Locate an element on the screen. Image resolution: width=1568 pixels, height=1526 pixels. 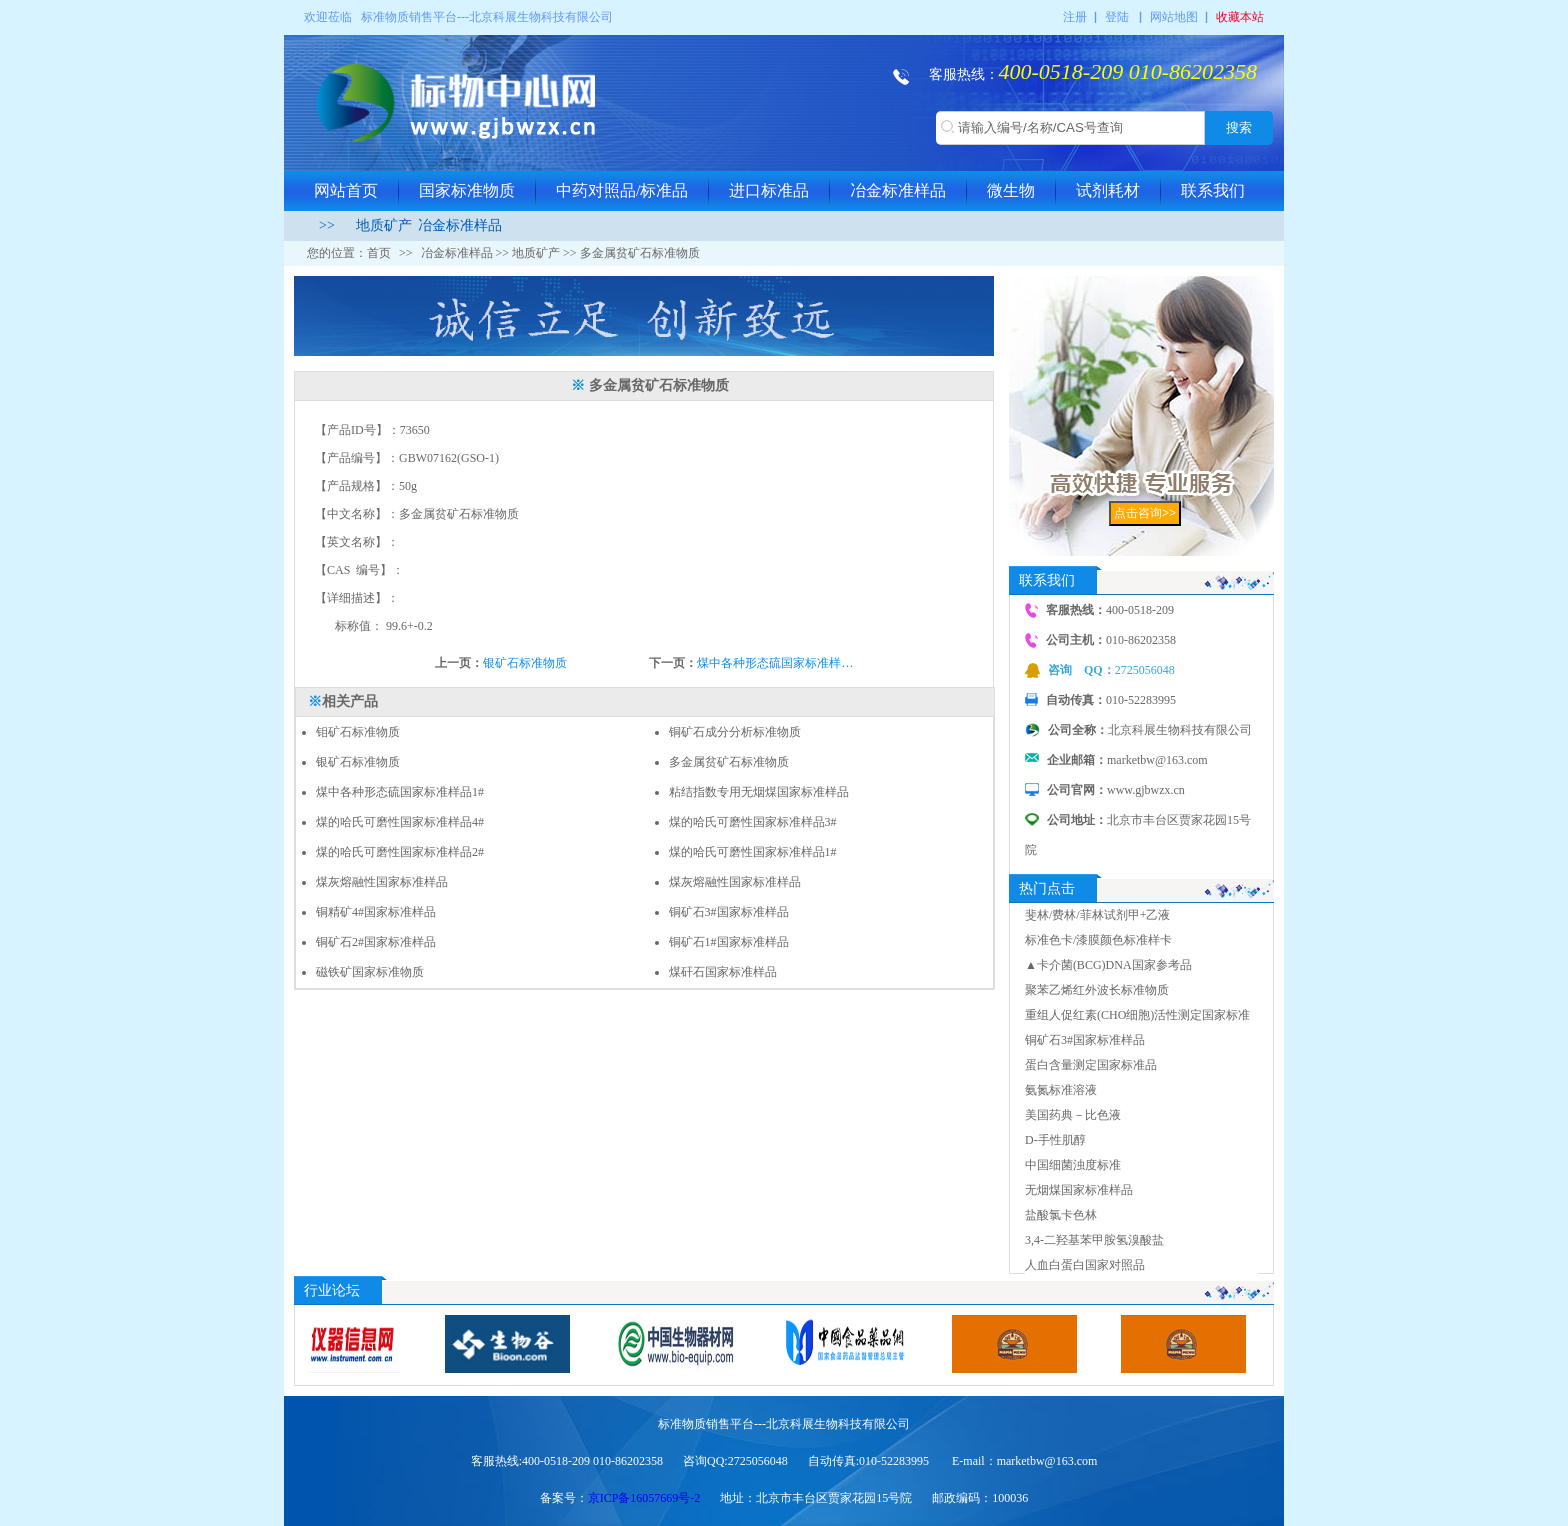
铜矿石成分分析标准物质 is located at coordinates (735, 732).